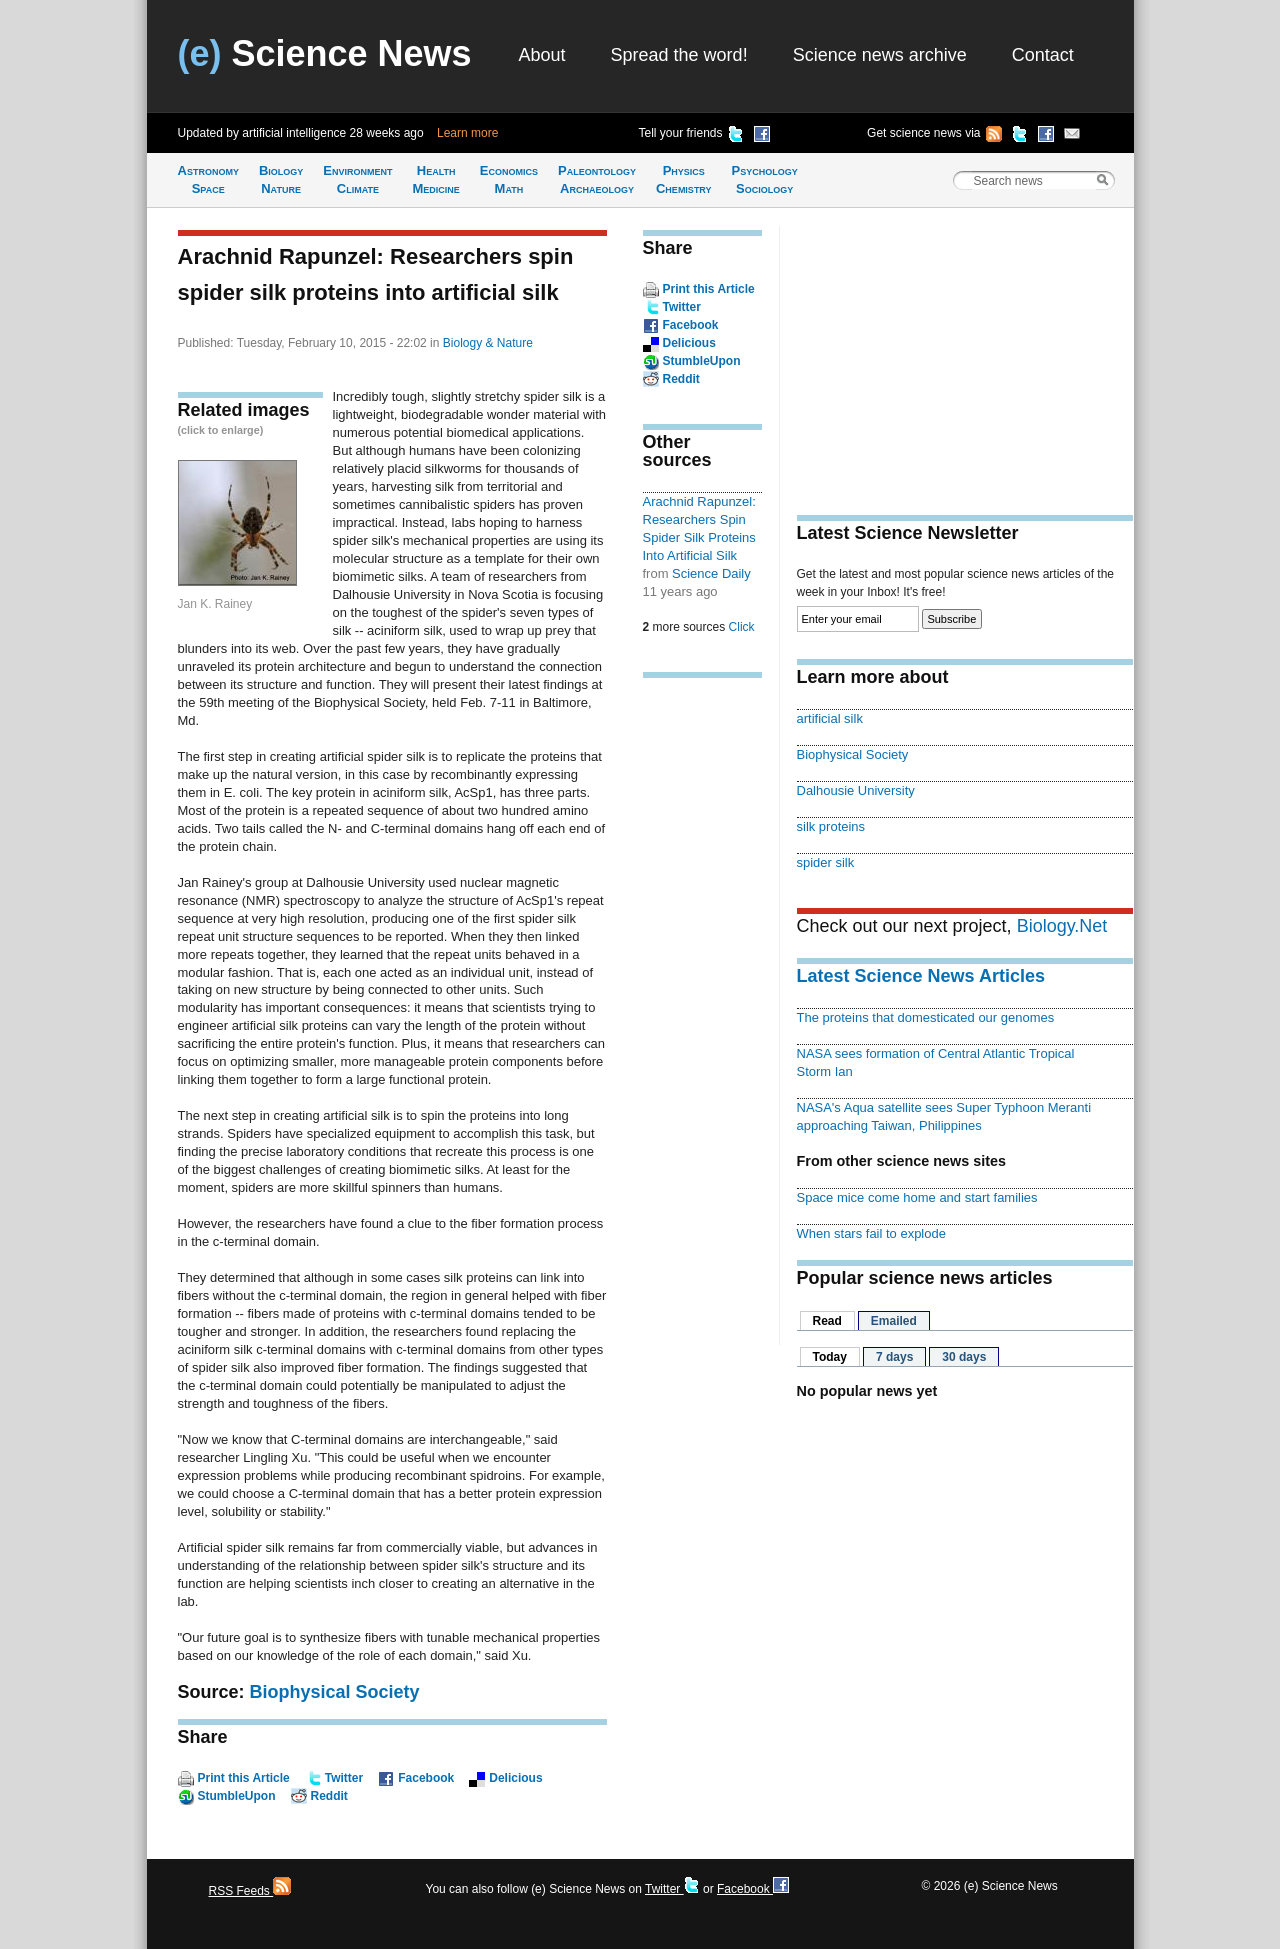 The width and height of the screenshot is (1280, 1949). Describe the element at coordinates (244, 1778) in the screenshot. I see `Print this Article` at that location.